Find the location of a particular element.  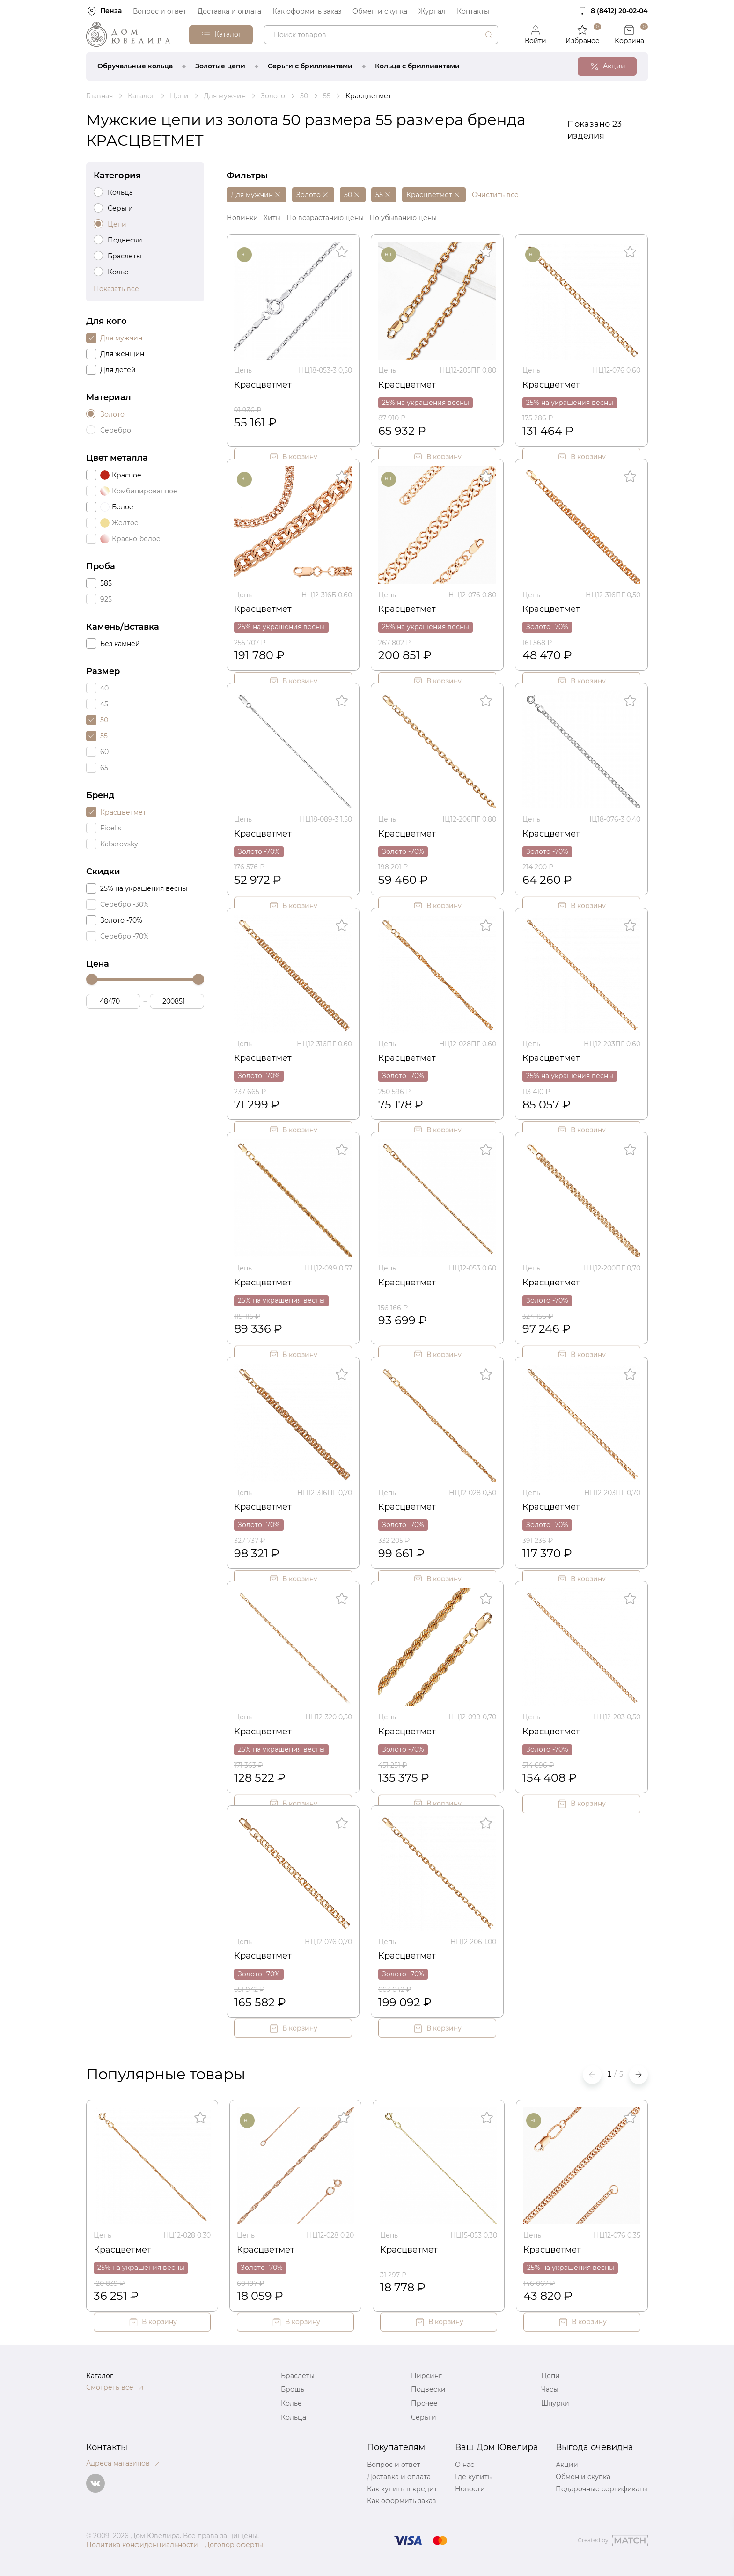

[slider] is located at coordinates (91, 979).